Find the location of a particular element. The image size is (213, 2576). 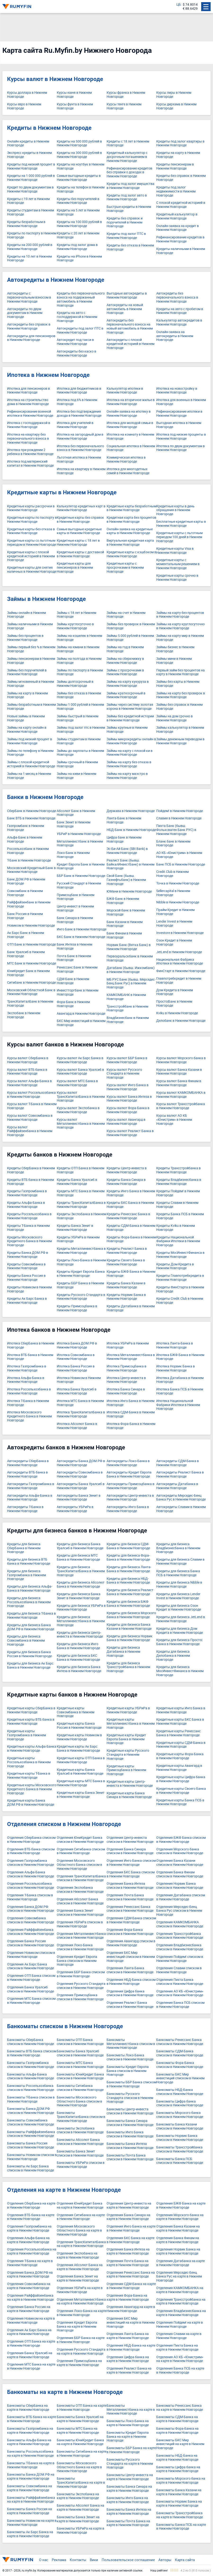

Ипотека на квартиру без первоначального взноса в Нижнем Новгороде is located at coordinates (28, 438).